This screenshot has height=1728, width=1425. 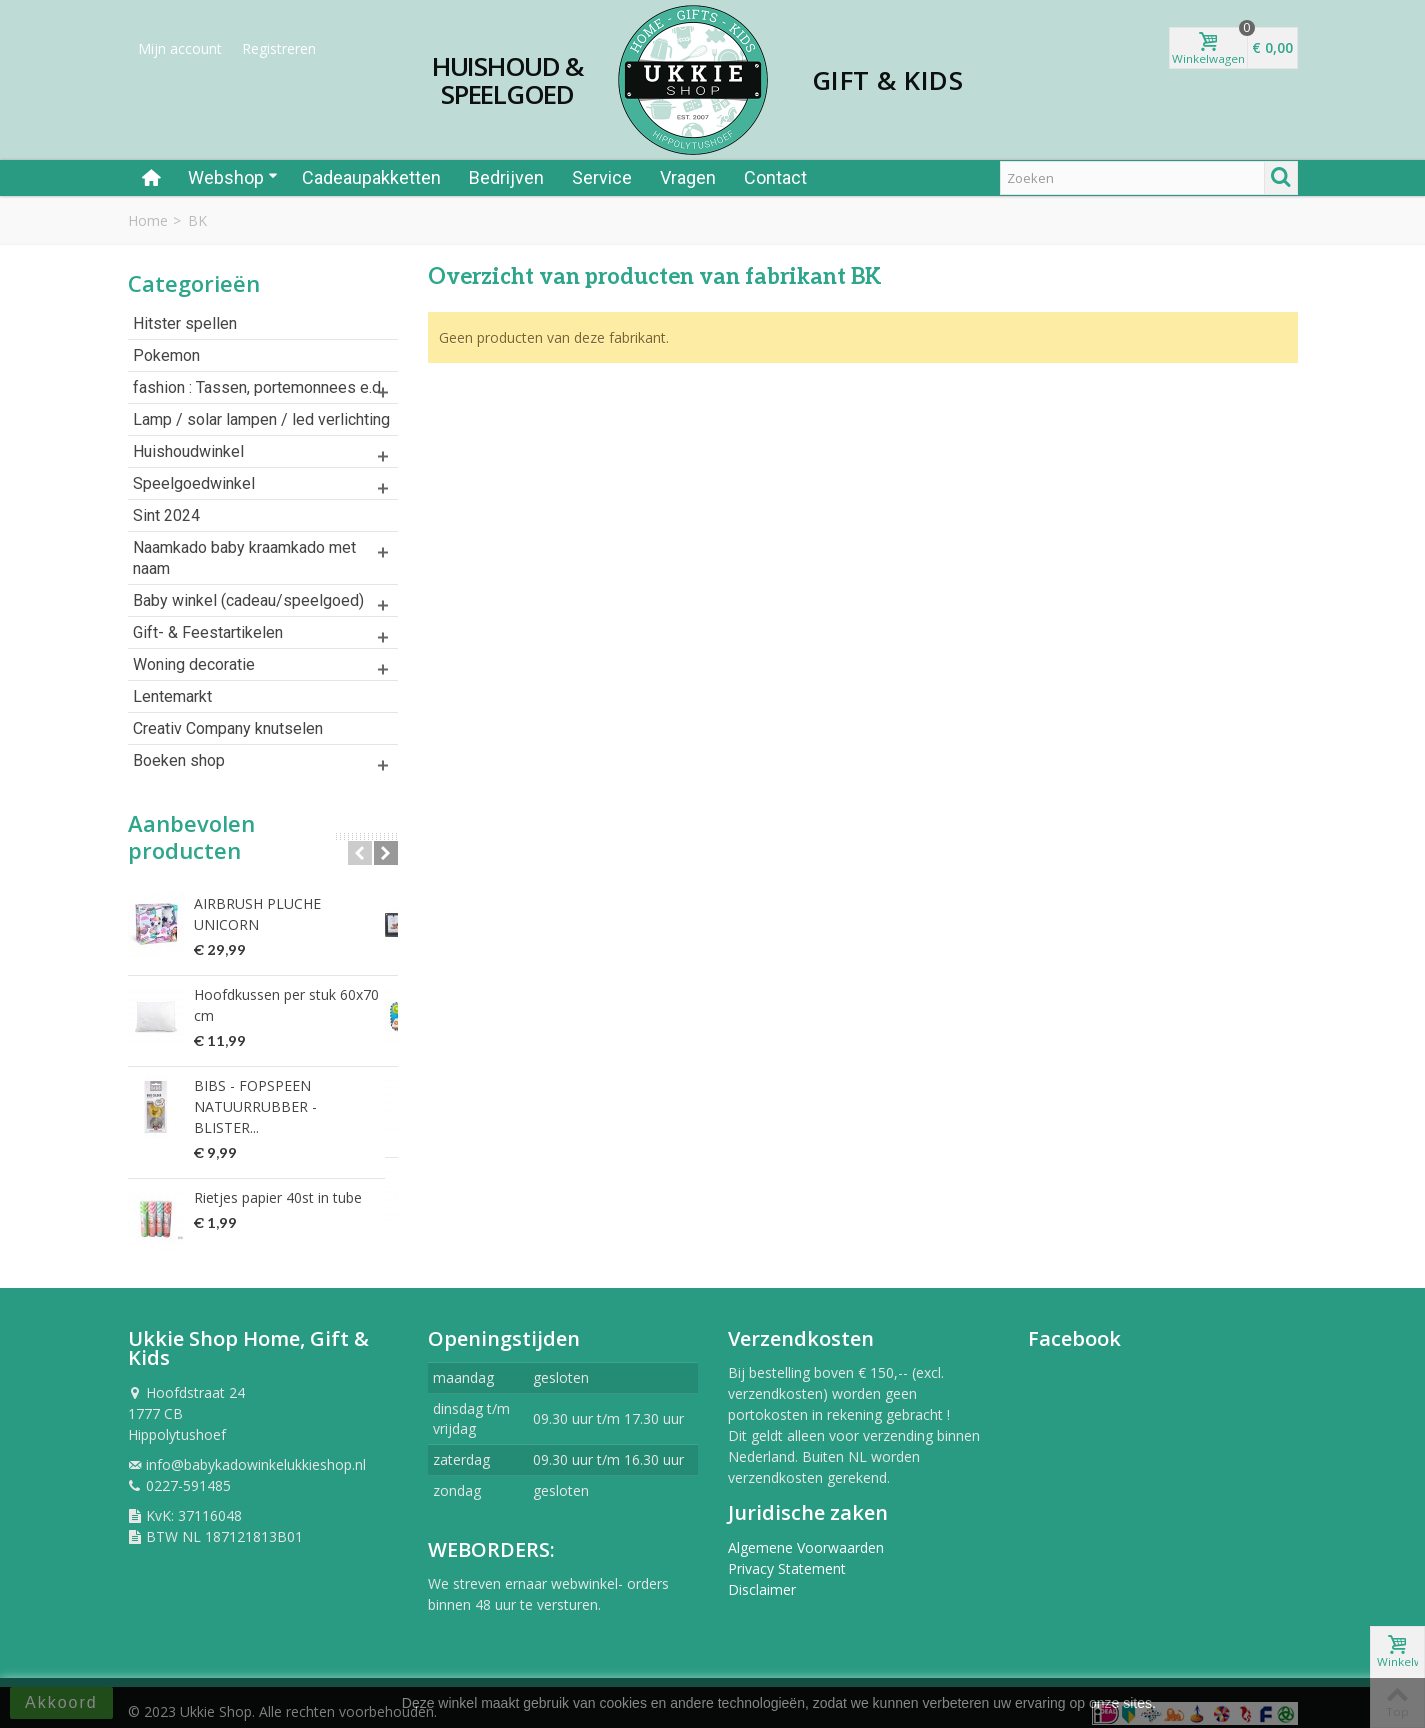 What do you see at coordinates (775, 177) in the screenshot?
I see `Contact` at bounding box center [775, 177].